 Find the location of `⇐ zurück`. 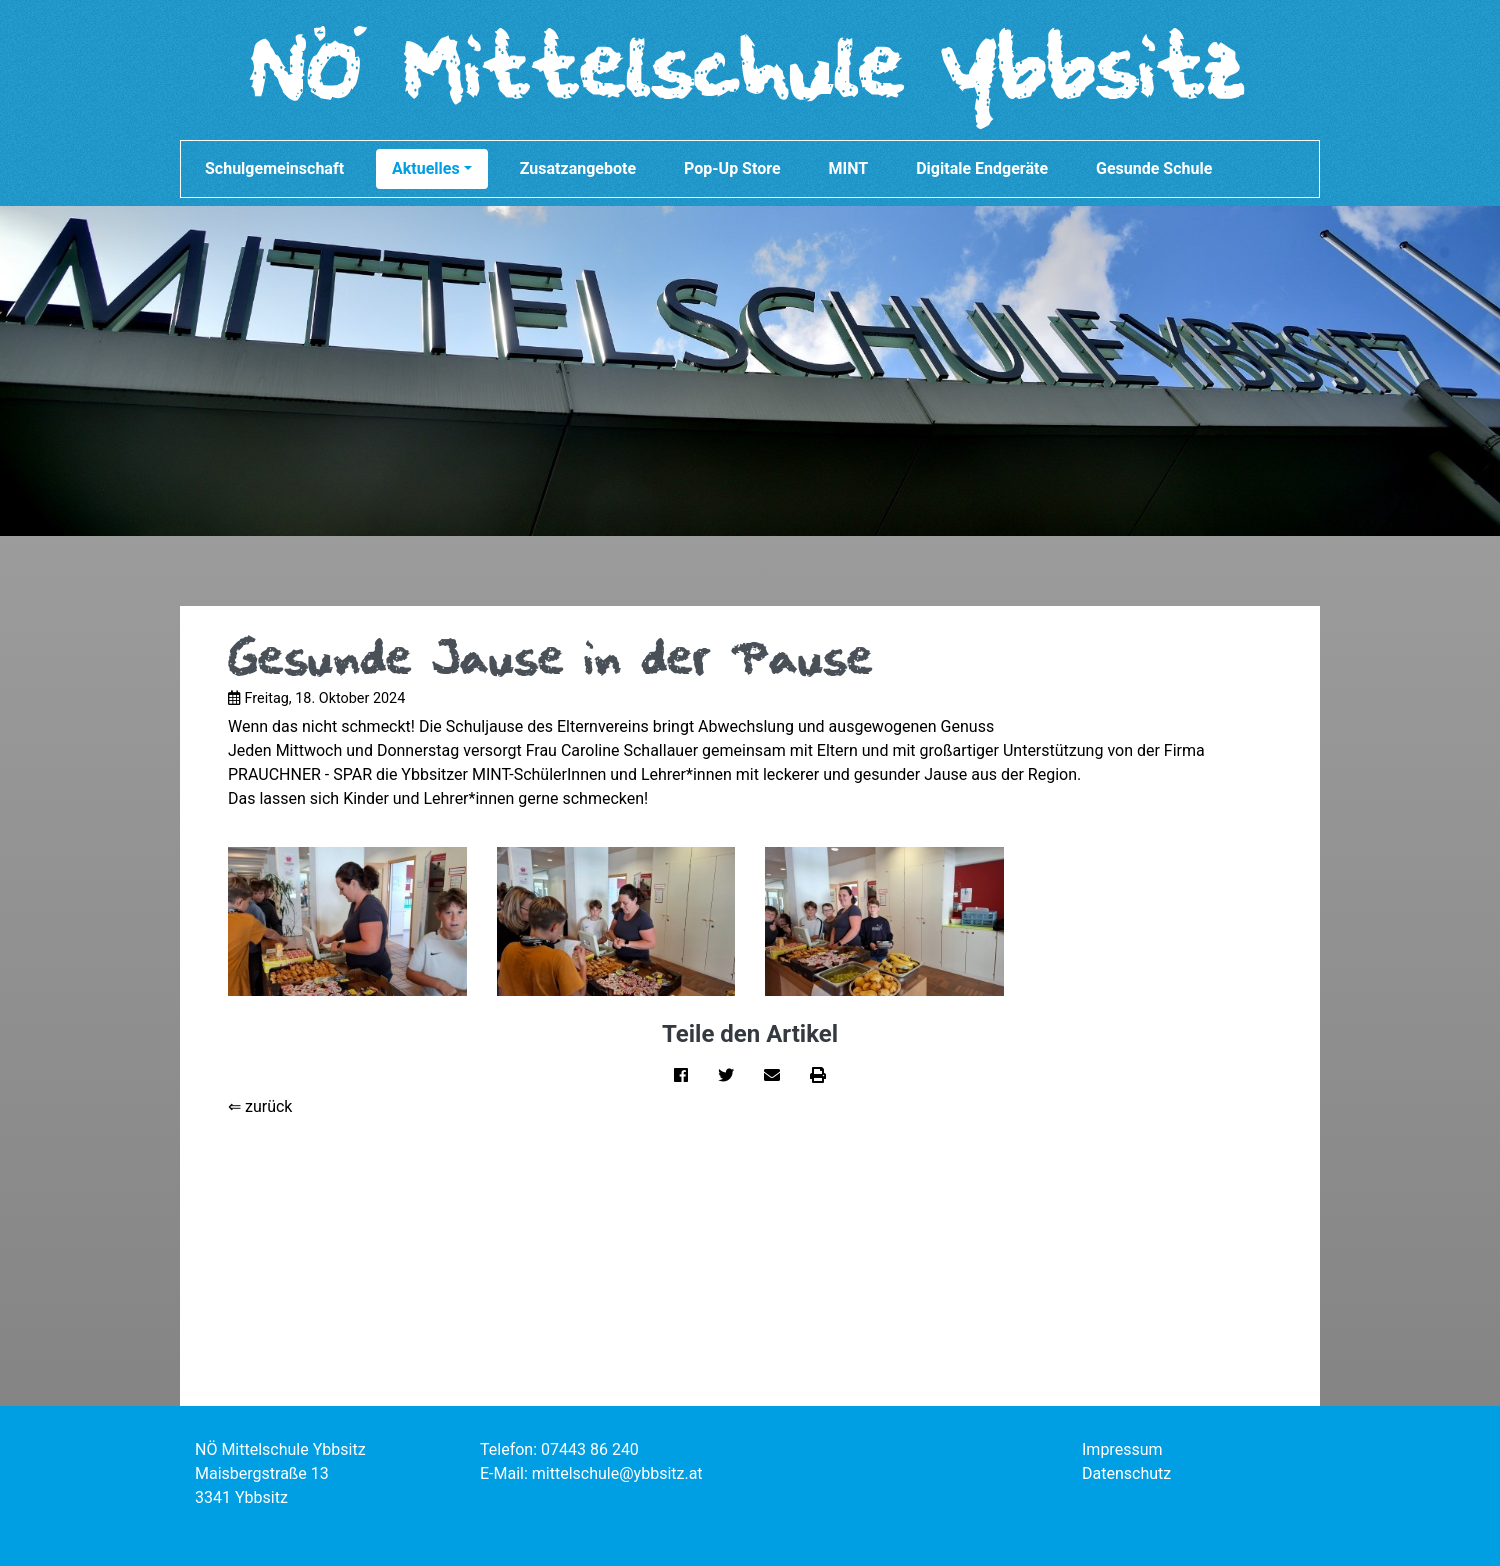

⇐ zurück is located at coordinates (260, 1106).